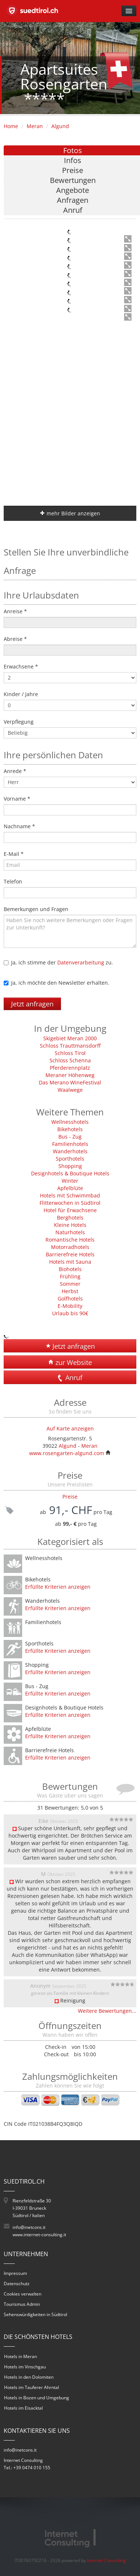  Describe the element at coordinates (25, 2367) in the screenshot. I see `Hotels im Vinschgau` at that location.